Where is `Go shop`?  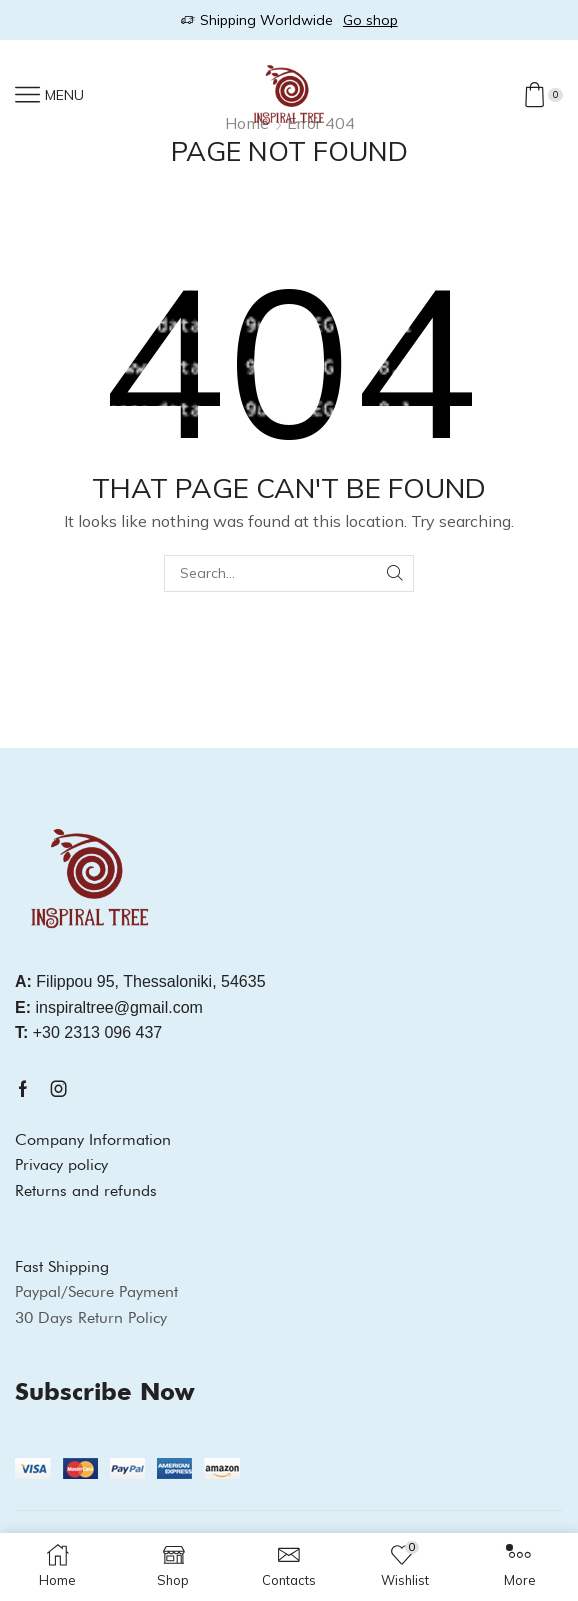 Go shop is located at coordinates (370, 20).